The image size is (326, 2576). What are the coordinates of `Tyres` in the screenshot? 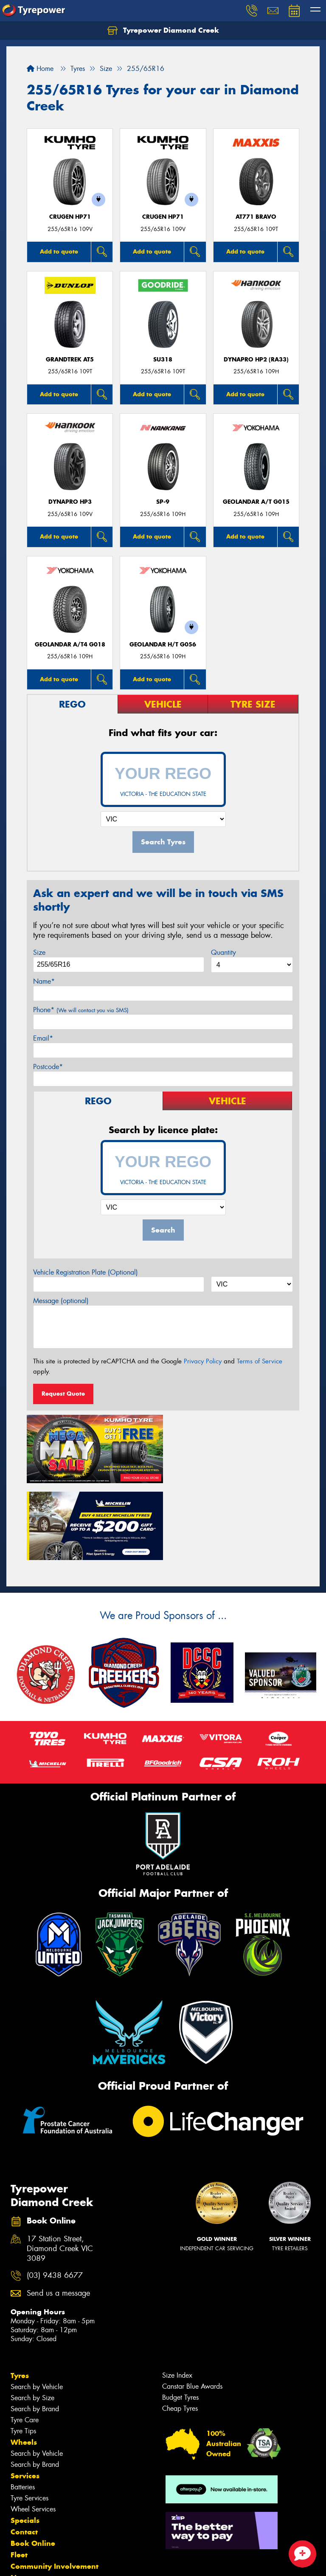 It's located at (20, 2296).